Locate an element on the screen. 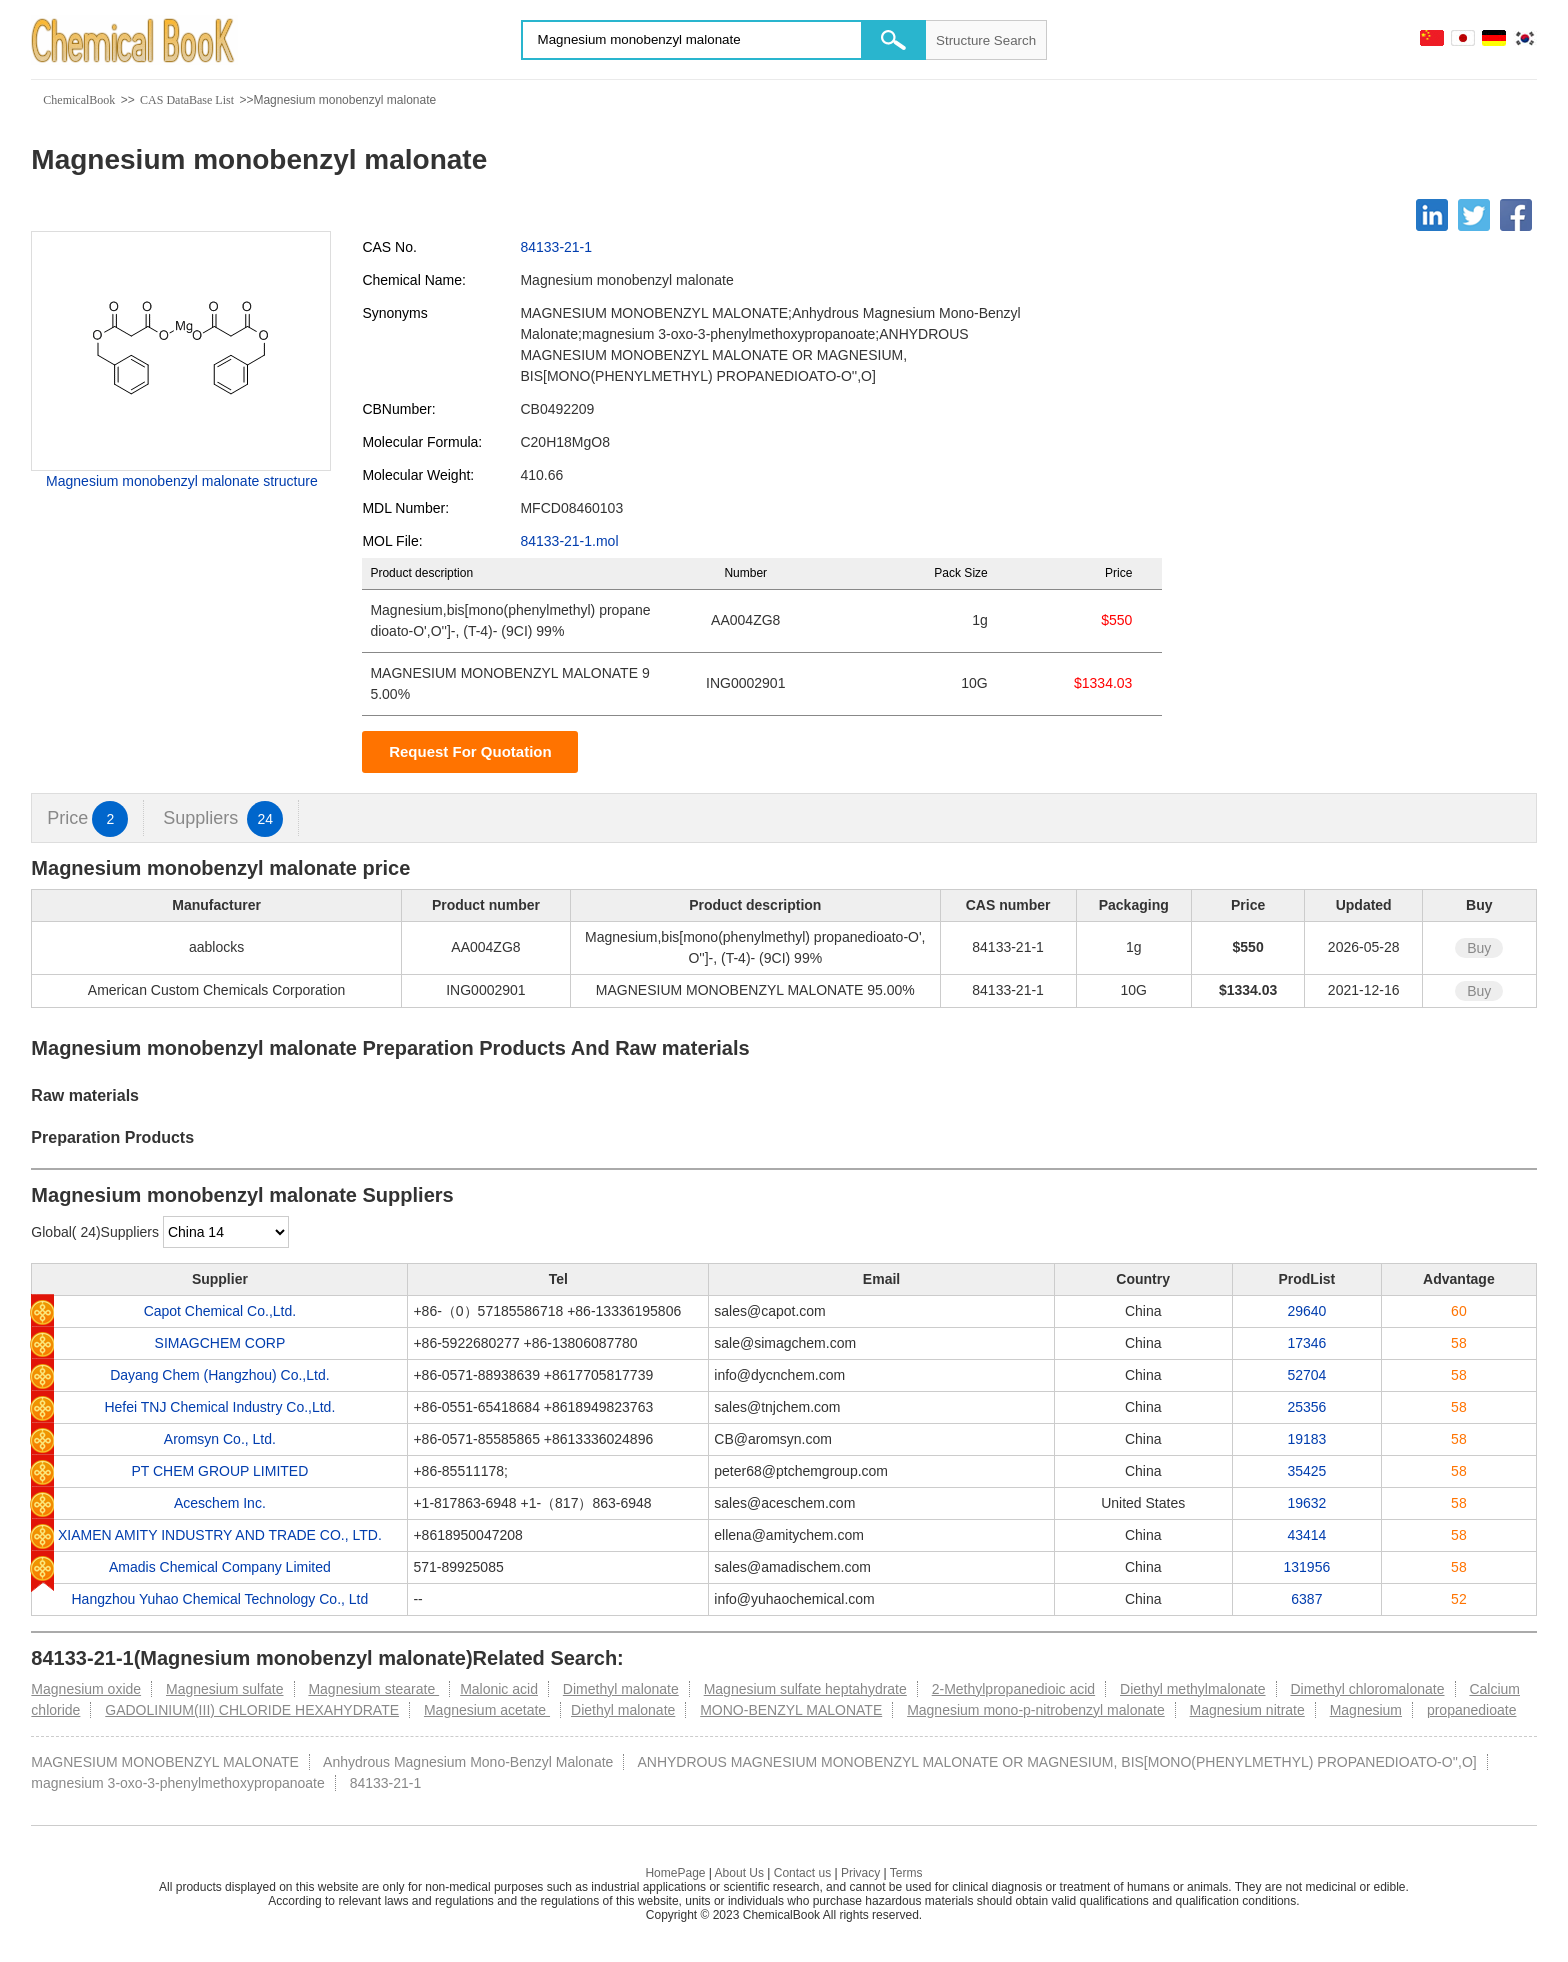 Image resolution: width=1568 pixels, height=1962 pixels. 19183 is located at coordinates (1306, 1439).